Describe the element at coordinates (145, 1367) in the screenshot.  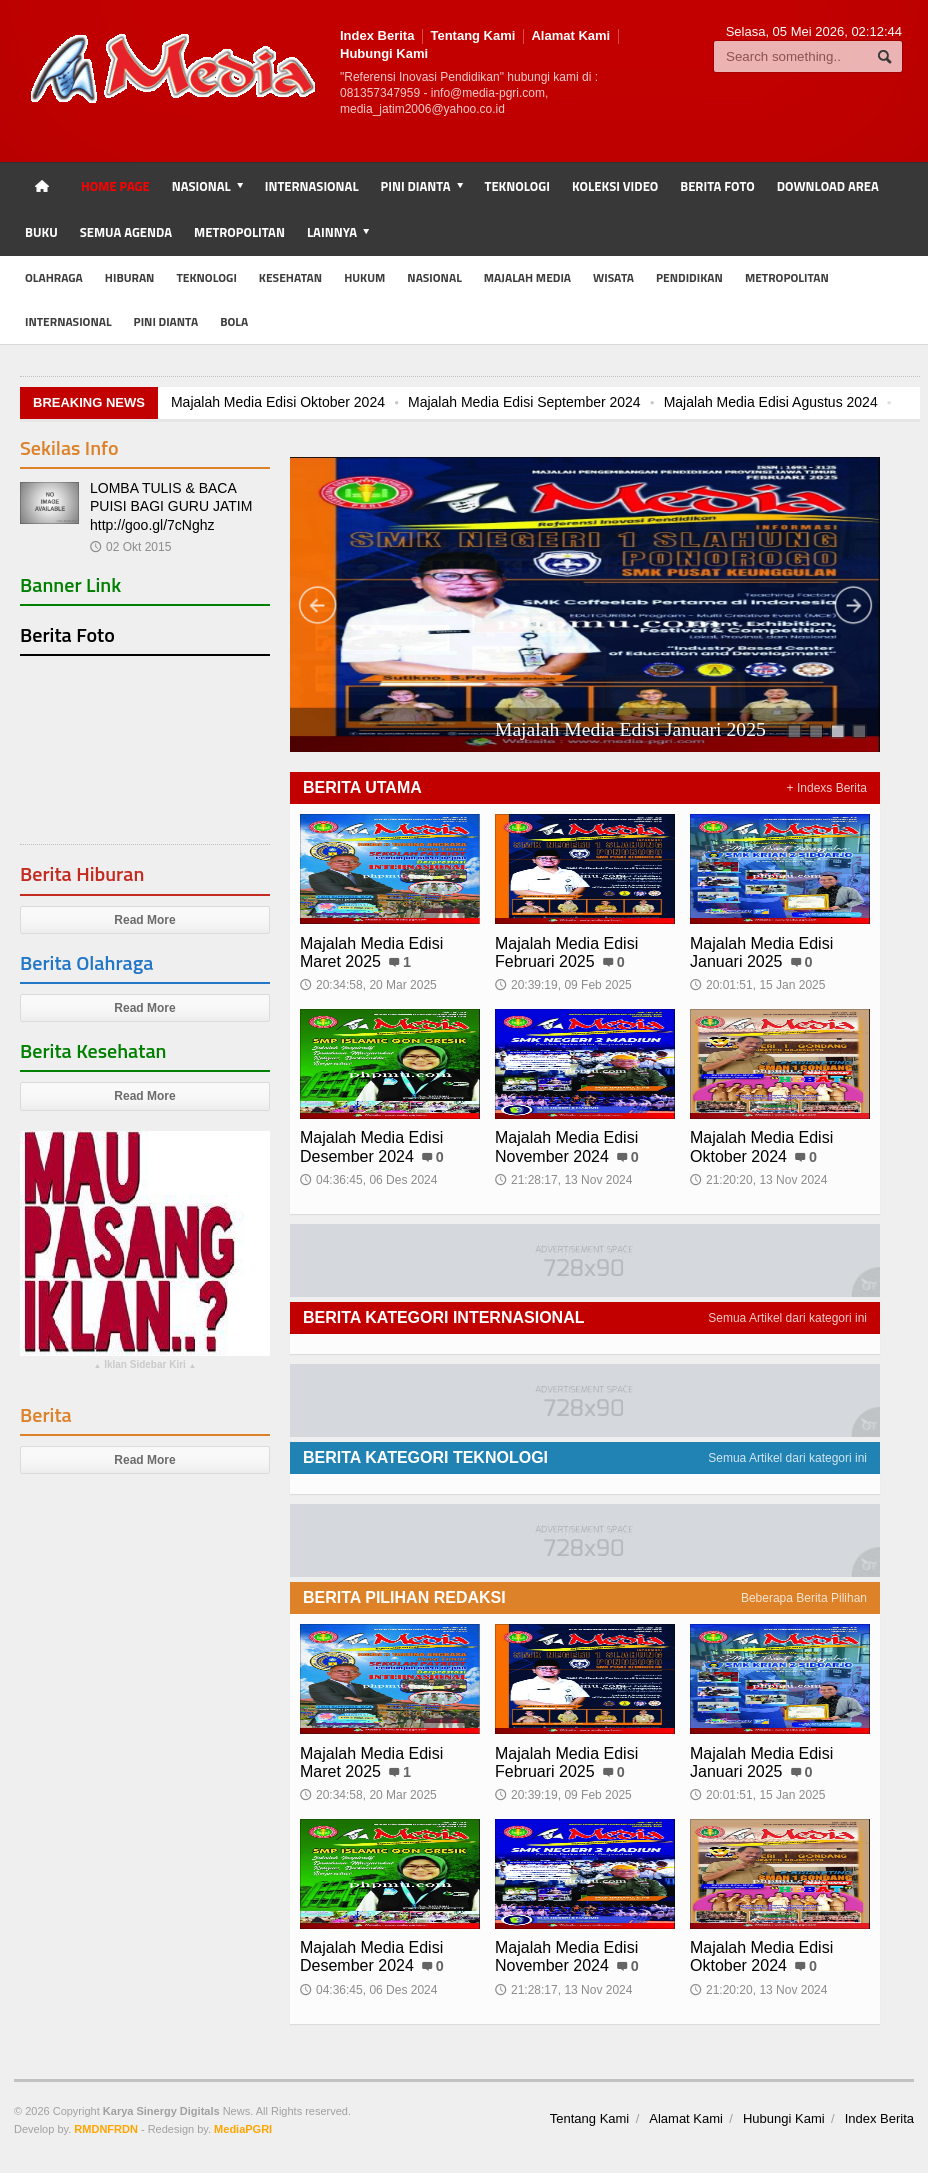
I see `Iklan Sidebar Kiri` at that location.